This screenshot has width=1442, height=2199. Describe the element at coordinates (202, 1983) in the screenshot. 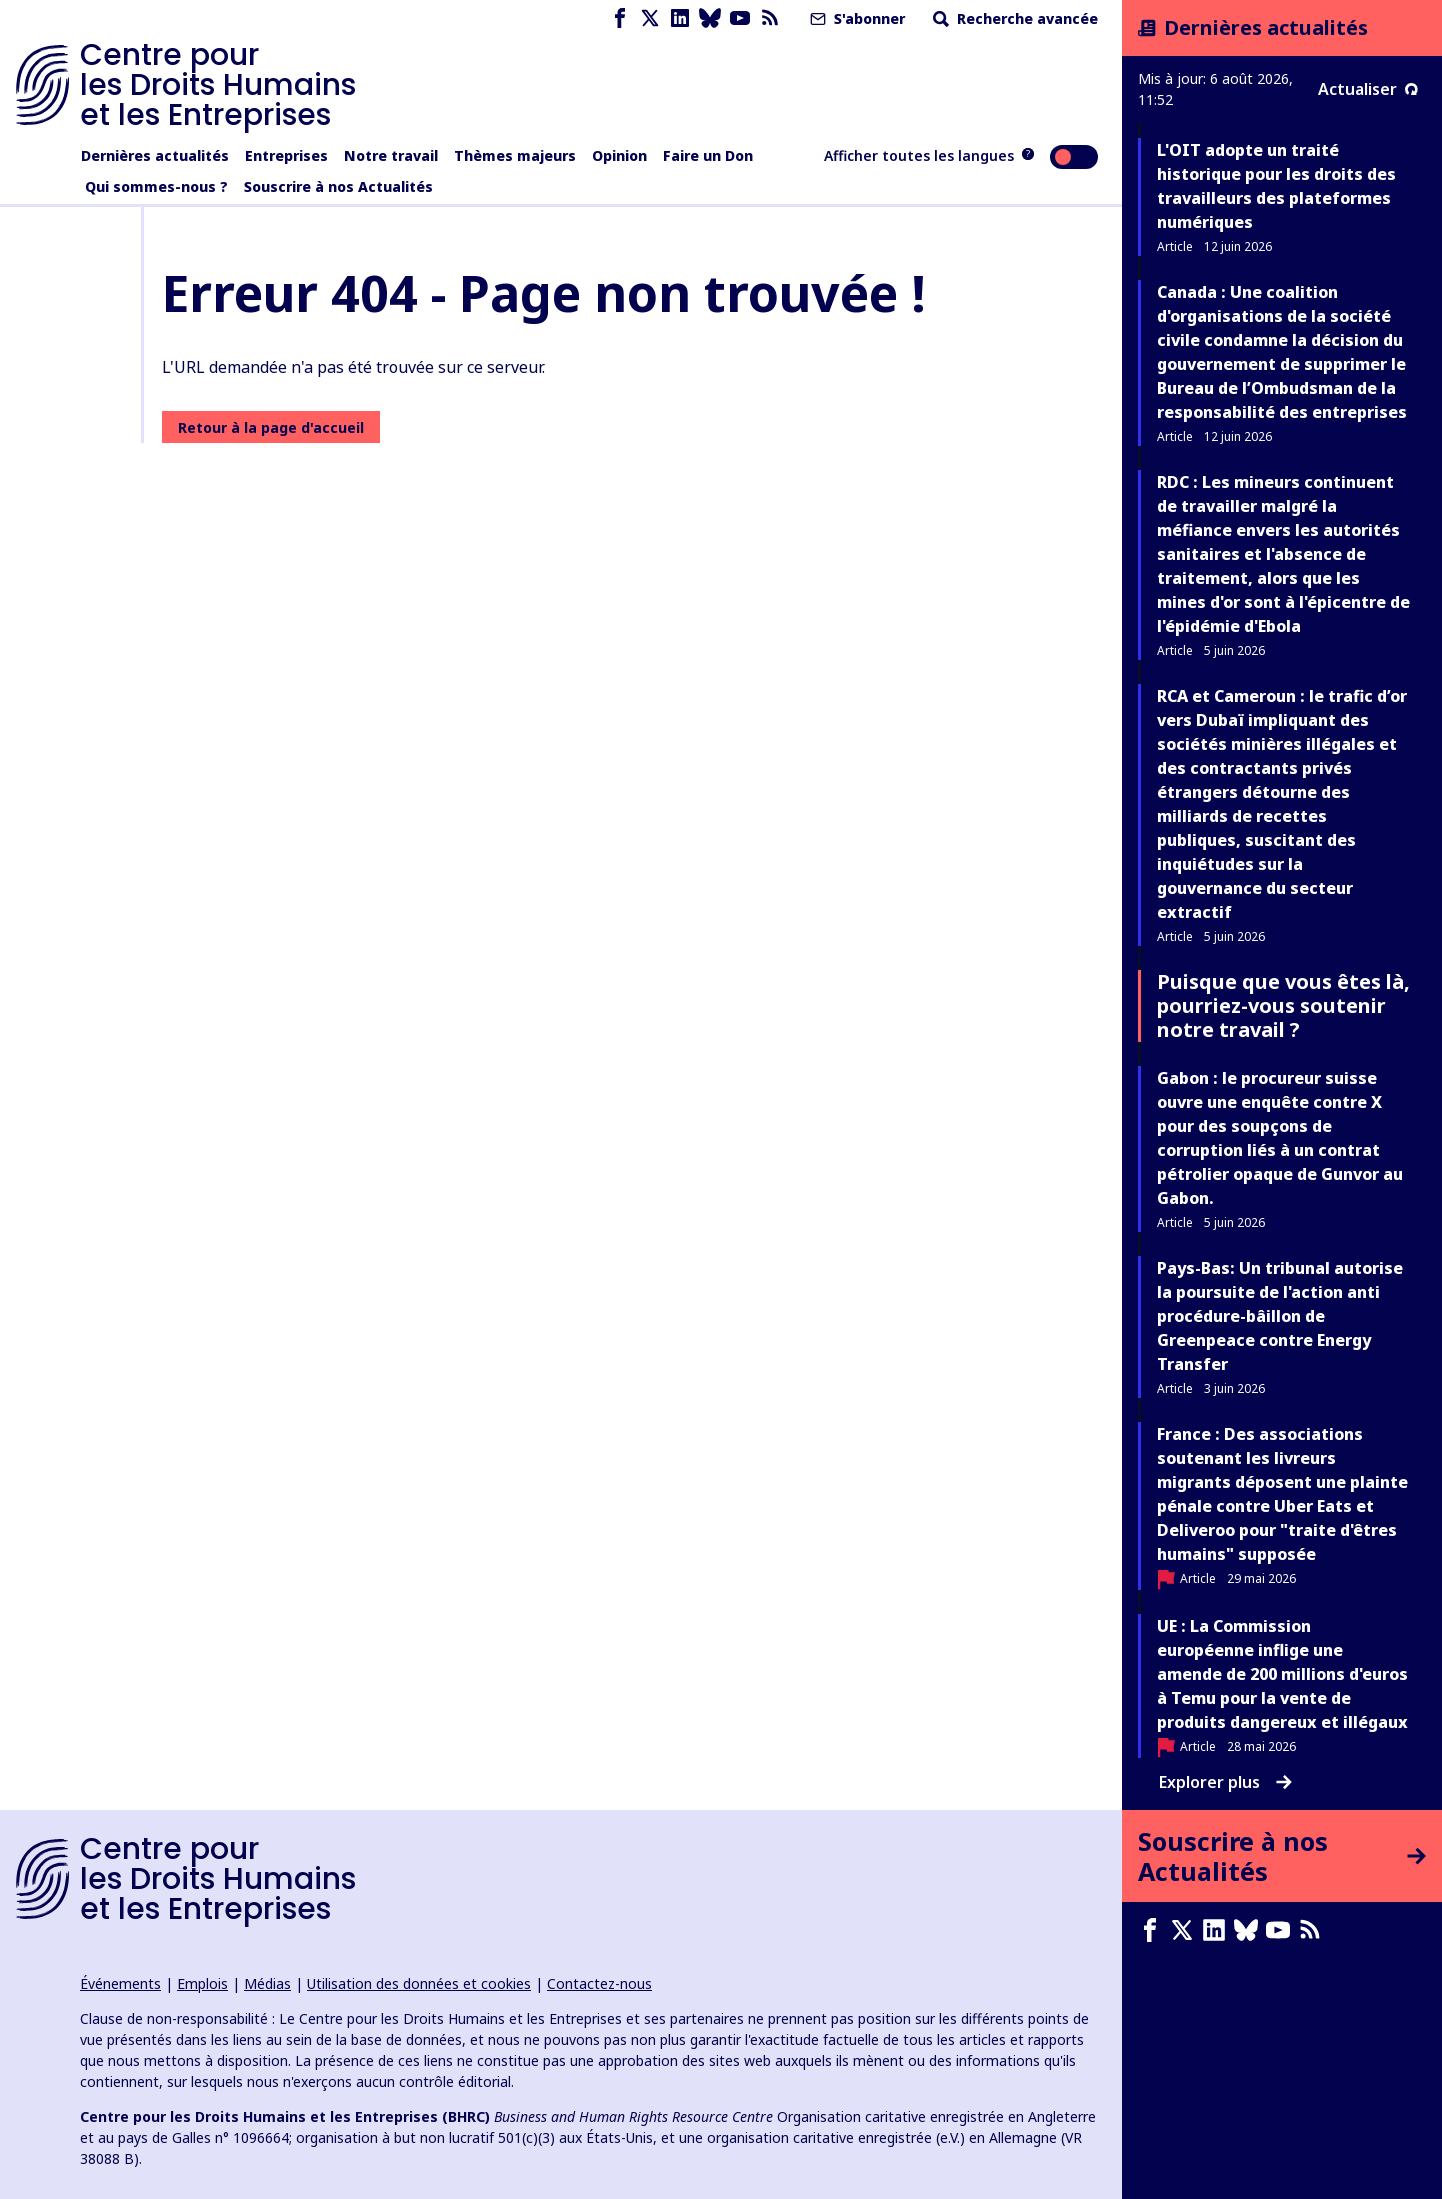

I see `Emplois` at that location.